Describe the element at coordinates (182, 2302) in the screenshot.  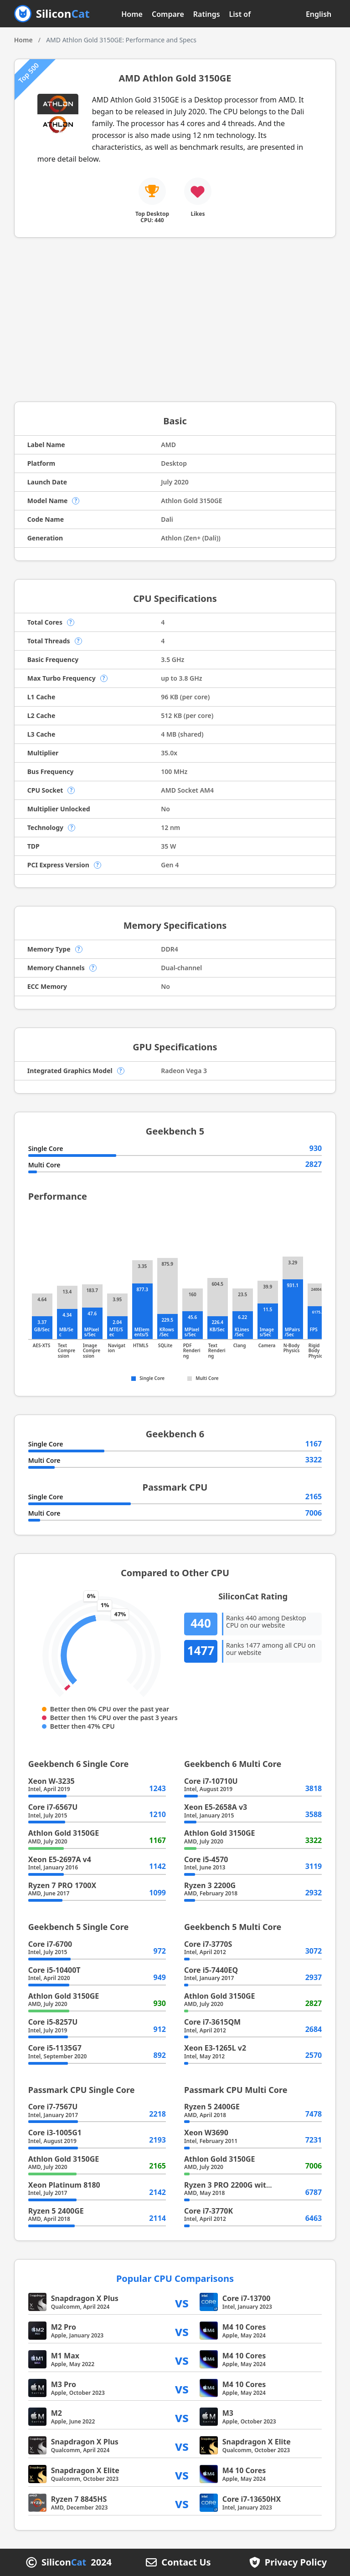
I see `vs` at that location.